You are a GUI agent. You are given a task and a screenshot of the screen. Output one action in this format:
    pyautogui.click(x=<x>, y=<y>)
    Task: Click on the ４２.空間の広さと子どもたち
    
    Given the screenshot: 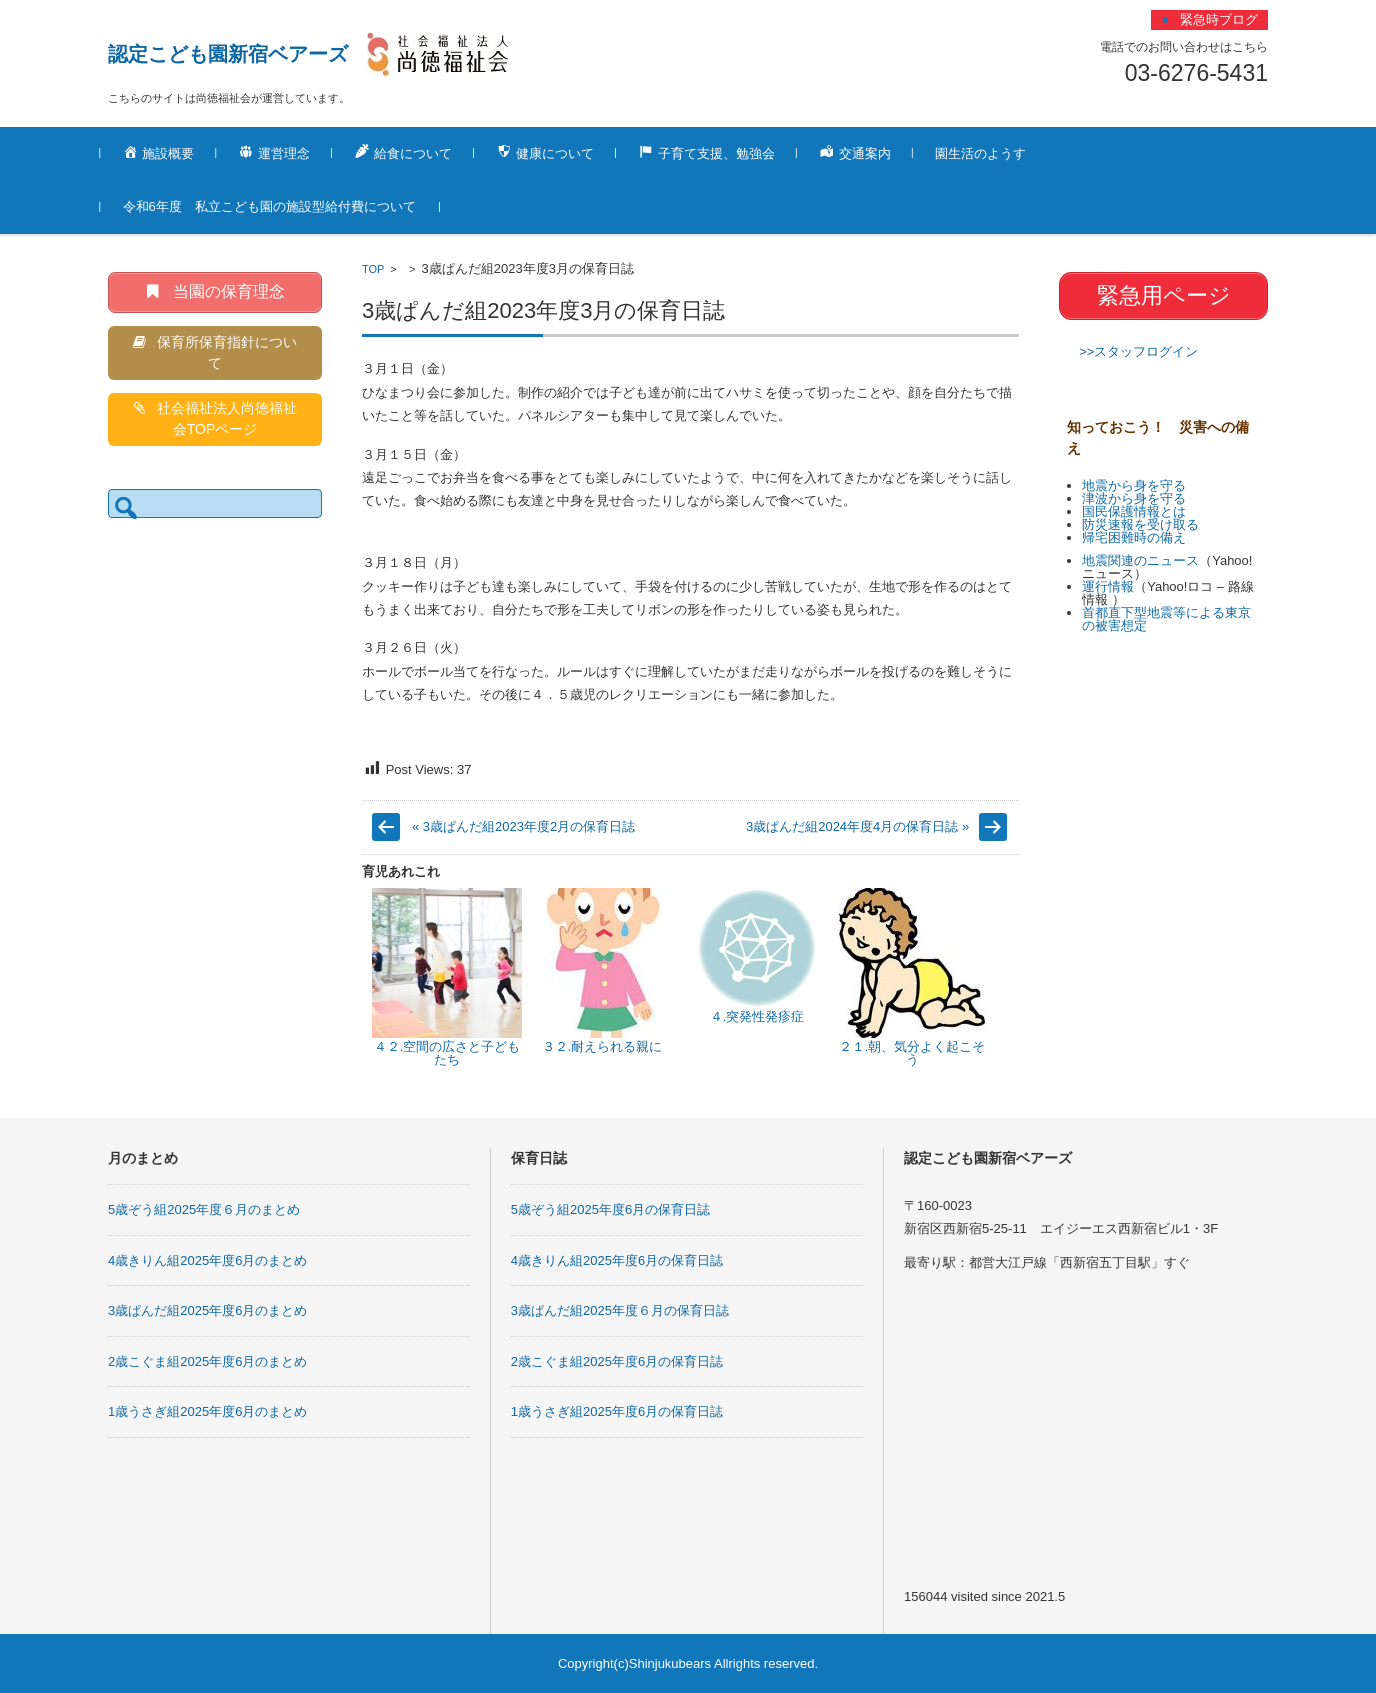 What is the action you would take?
    pyautogui.click(x=447, y=1053)
    